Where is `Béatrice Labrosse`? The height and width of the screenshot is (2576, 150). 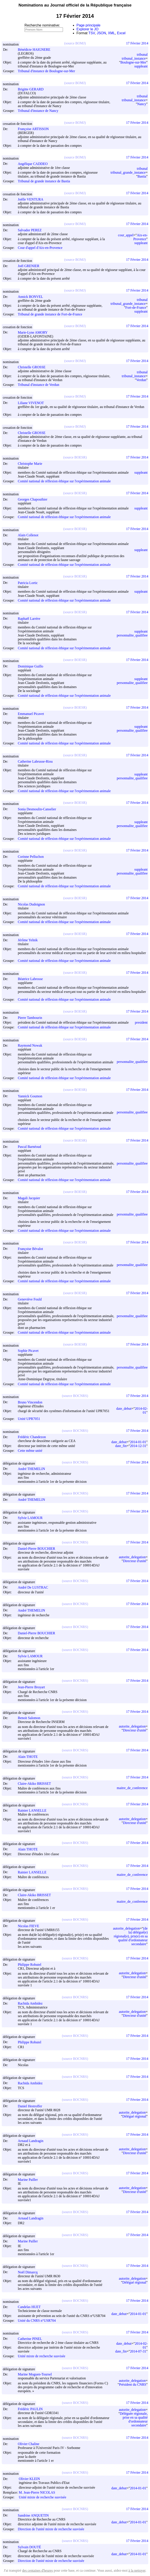 Béatrice Labrosse is located at coordinates (32, 979).